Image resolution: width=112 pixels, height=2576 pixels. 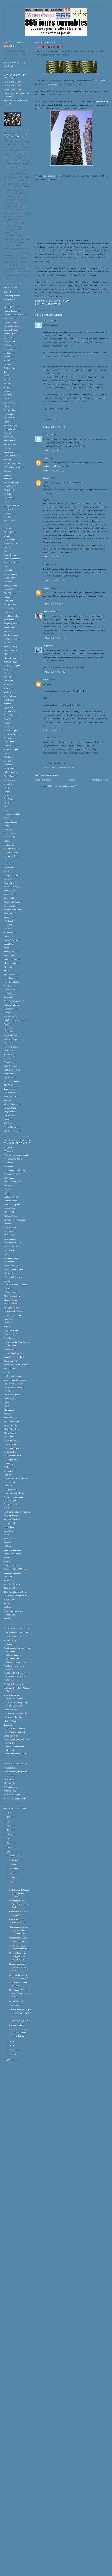 I want to click on Boorman, so click(x=8, y=761).